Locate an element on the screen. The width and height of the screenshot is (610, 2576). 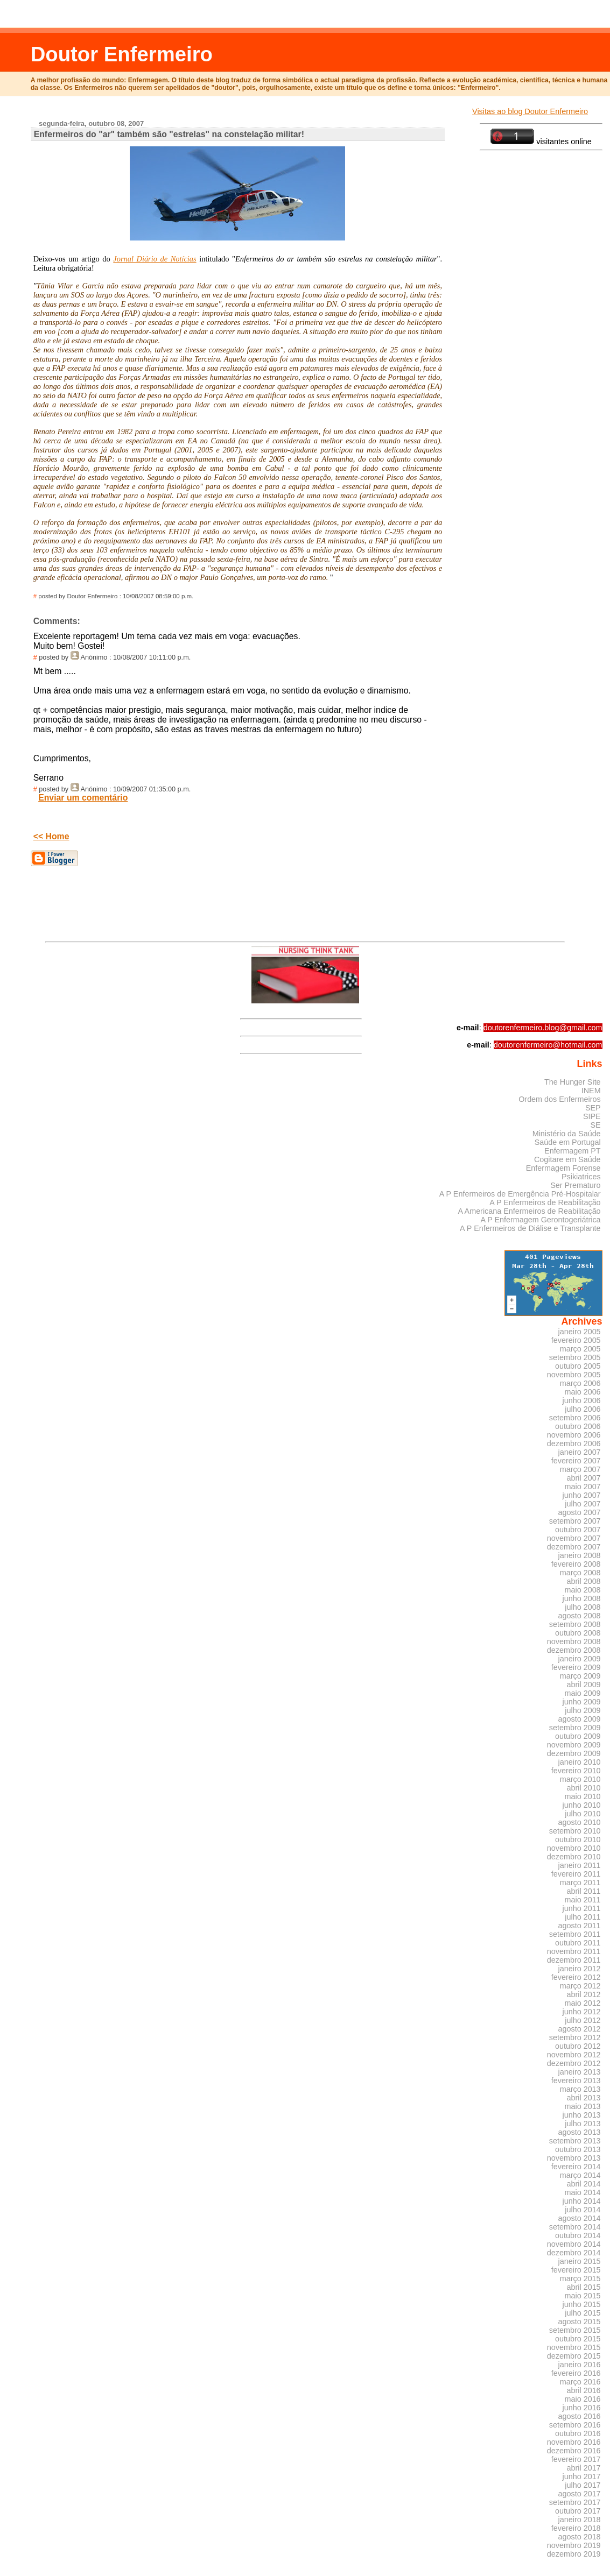
dezembro 2006 is located at coordinates (574, 1443).